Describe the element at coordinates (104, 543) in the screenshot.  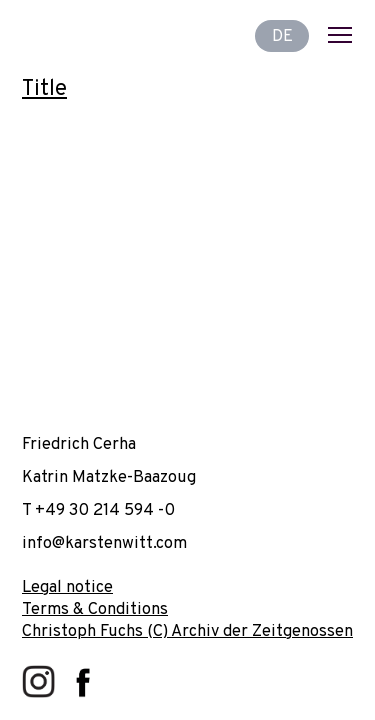
I see `info@karstenwitt.com` at that location.